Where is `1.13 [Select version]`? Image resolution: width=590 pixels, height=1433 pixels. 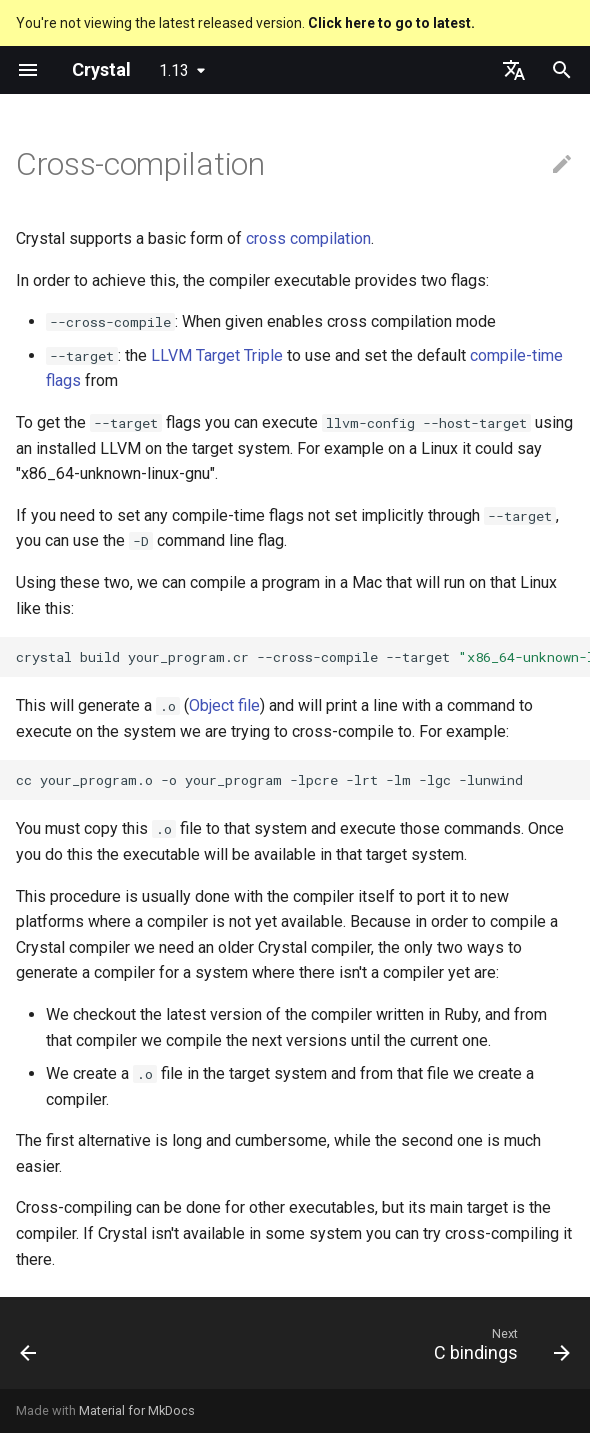
1.13 [Select version] is located at coordinates (174, 70).